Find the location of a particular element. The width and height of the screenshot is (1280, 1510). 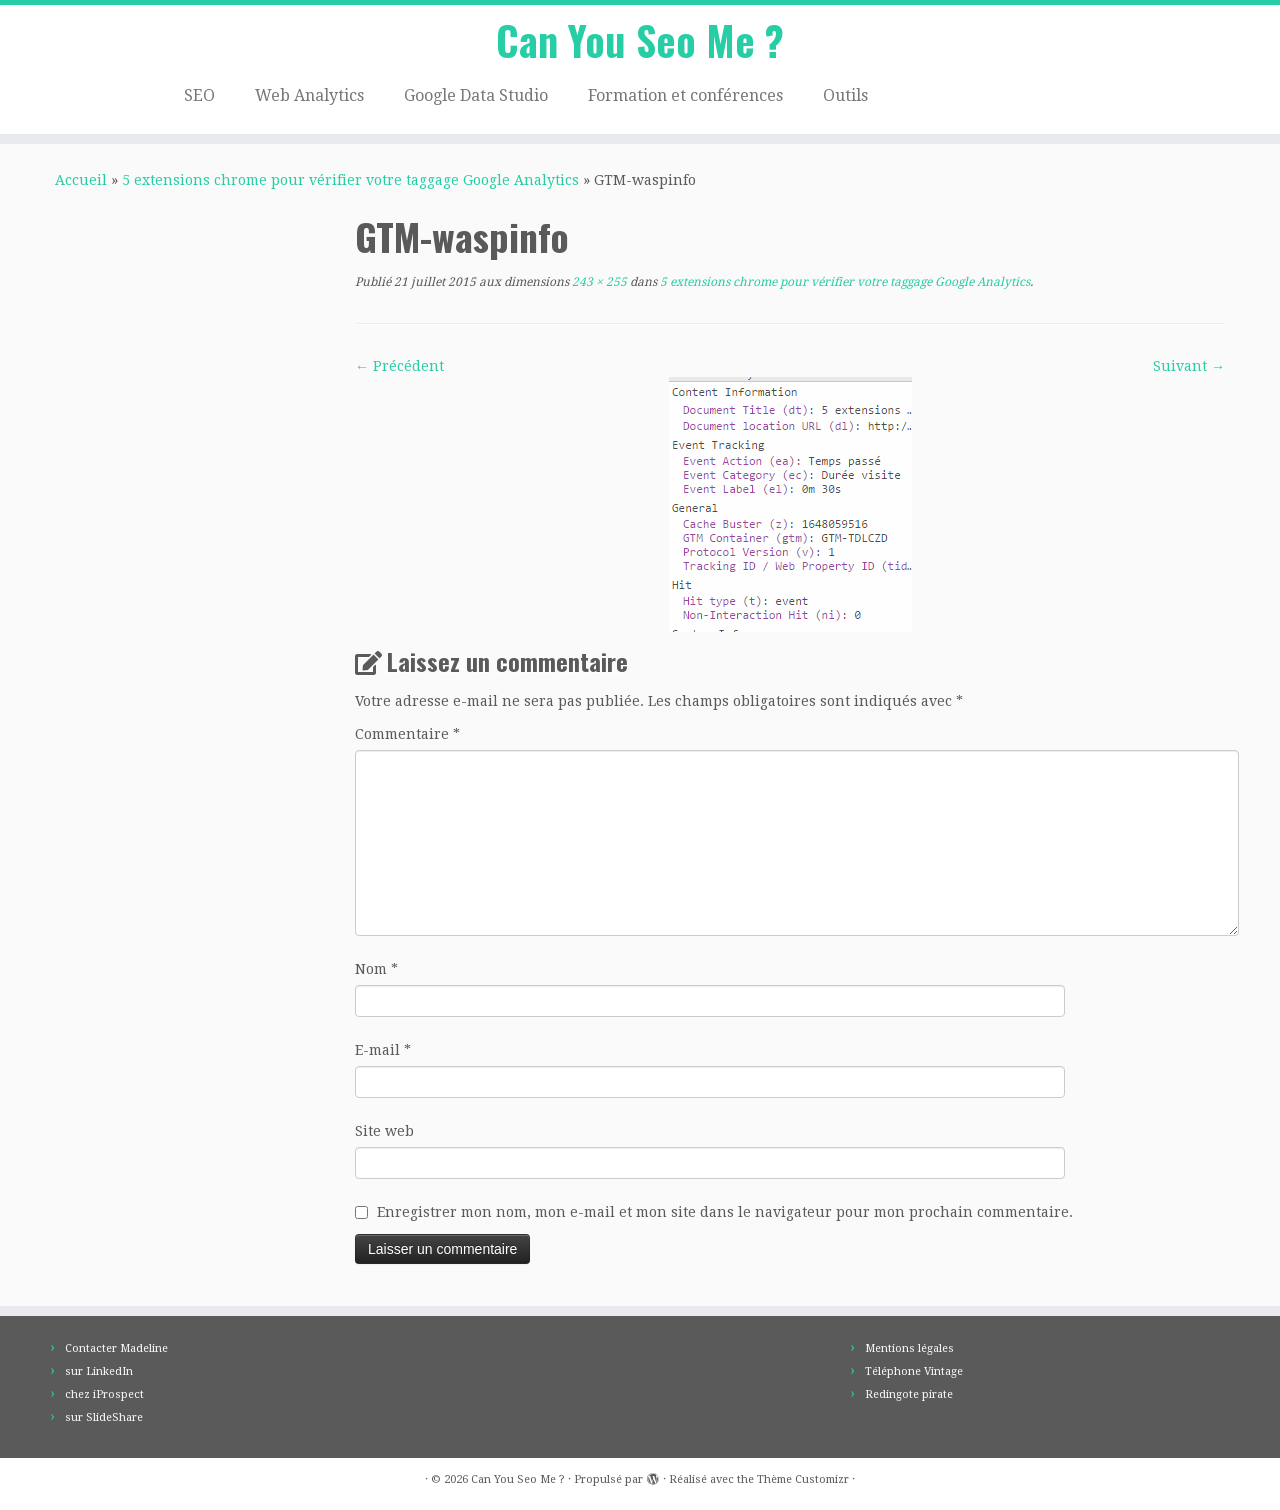

Téléphone Vintage is located at coordinates (914, 1371).